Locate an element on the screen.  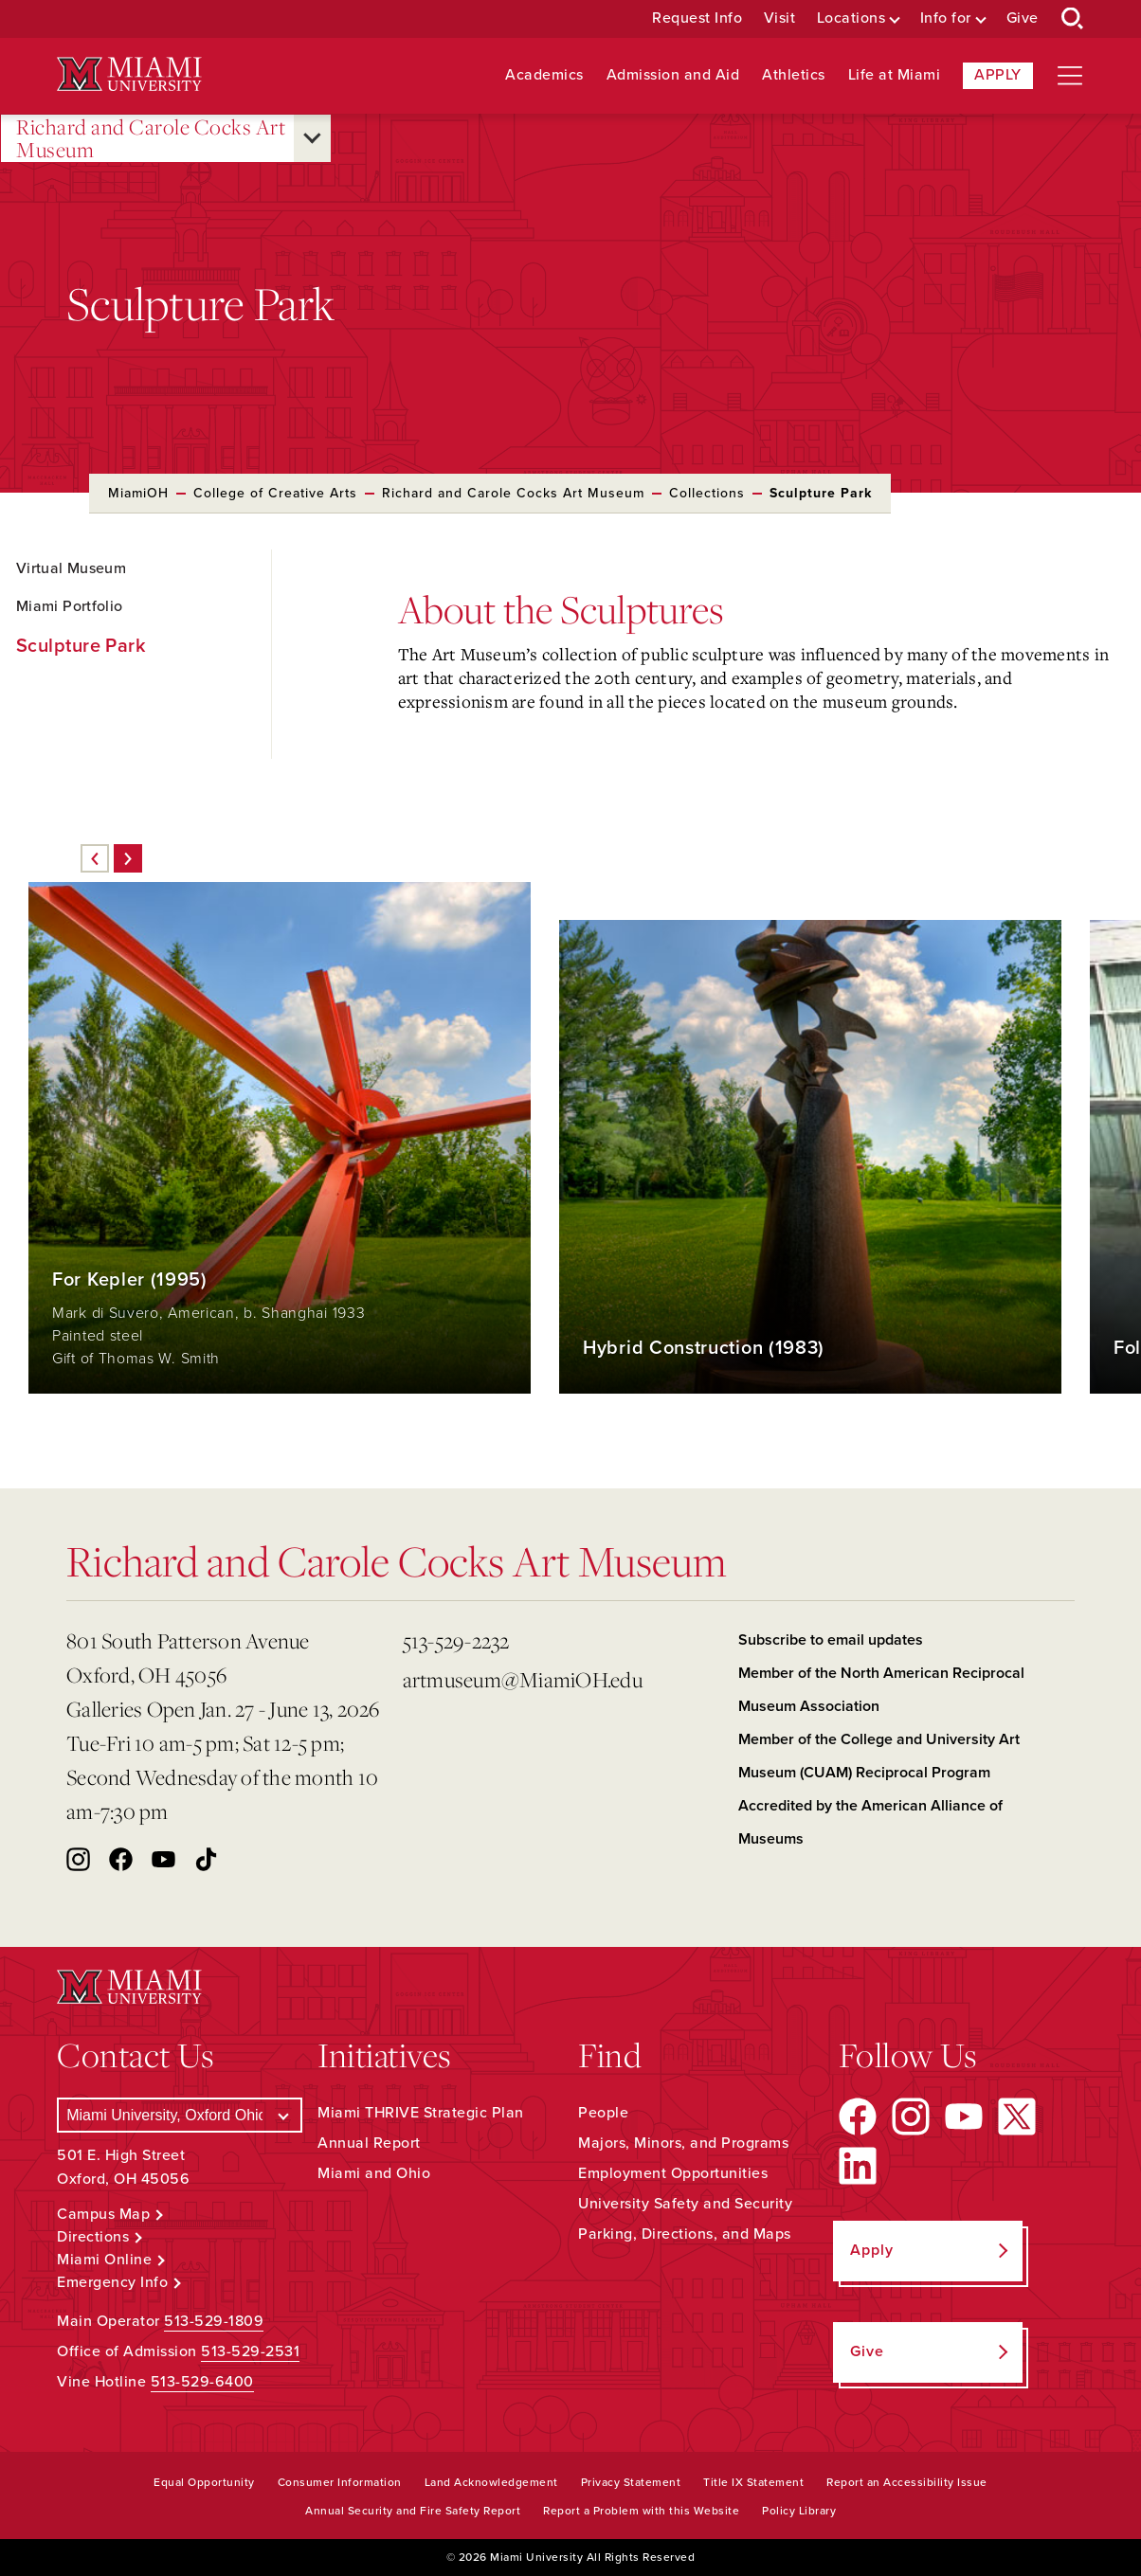
Majors, Minors, and Programs is located at coordinates (683, 2143).